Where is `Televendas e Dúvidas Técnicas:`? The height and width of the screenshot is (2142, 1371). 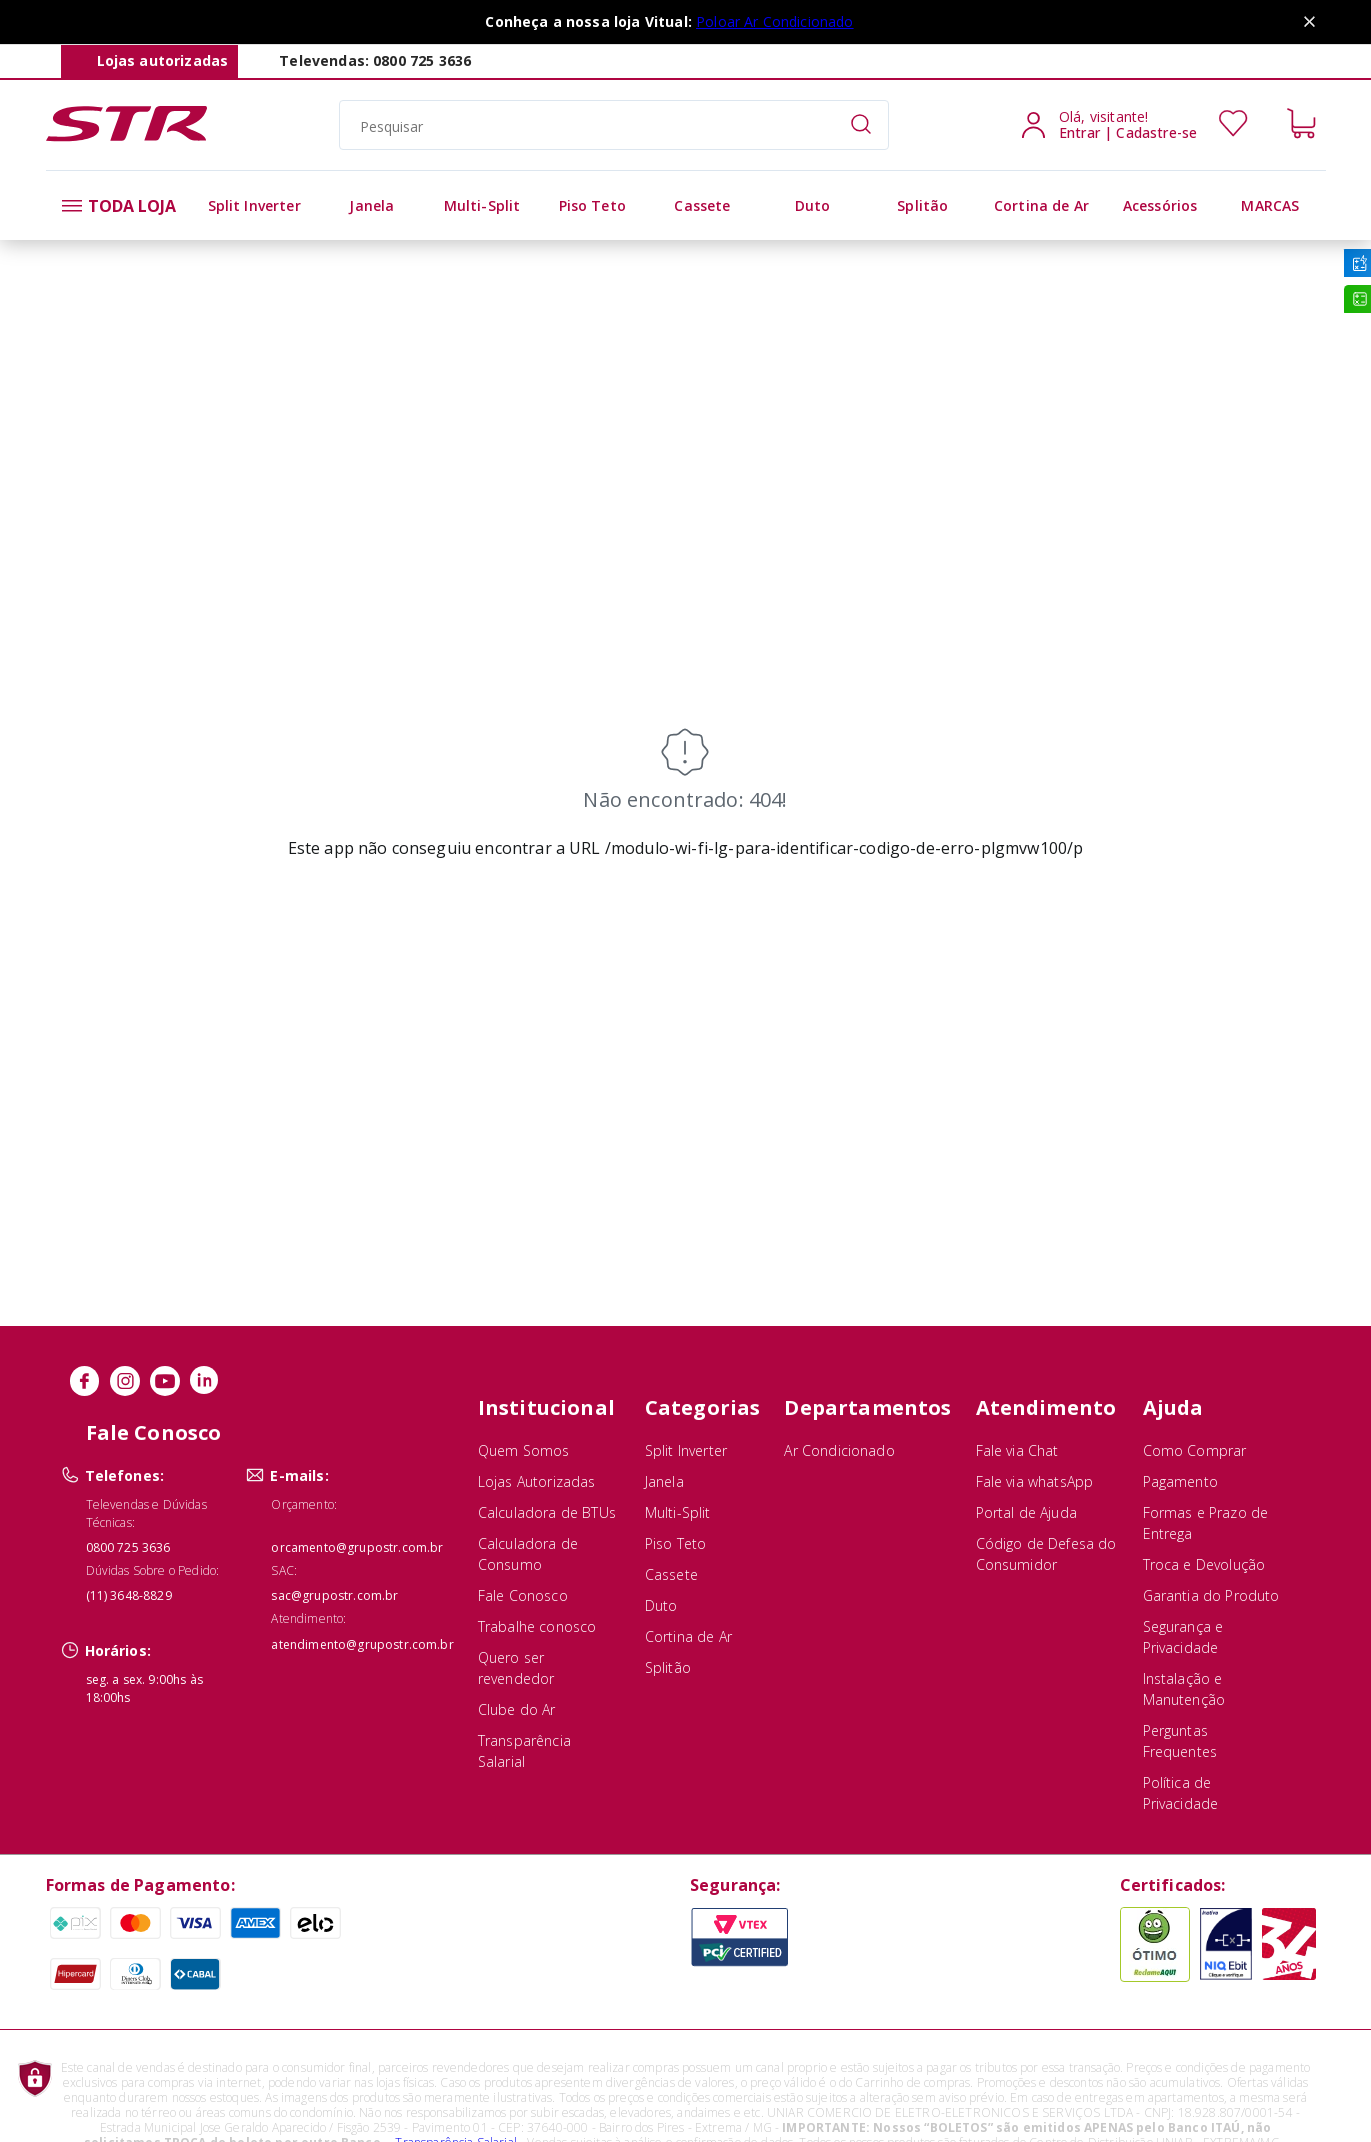
Televendas e Dúvidas Técnicas: is located at coordinates (146, 1513).